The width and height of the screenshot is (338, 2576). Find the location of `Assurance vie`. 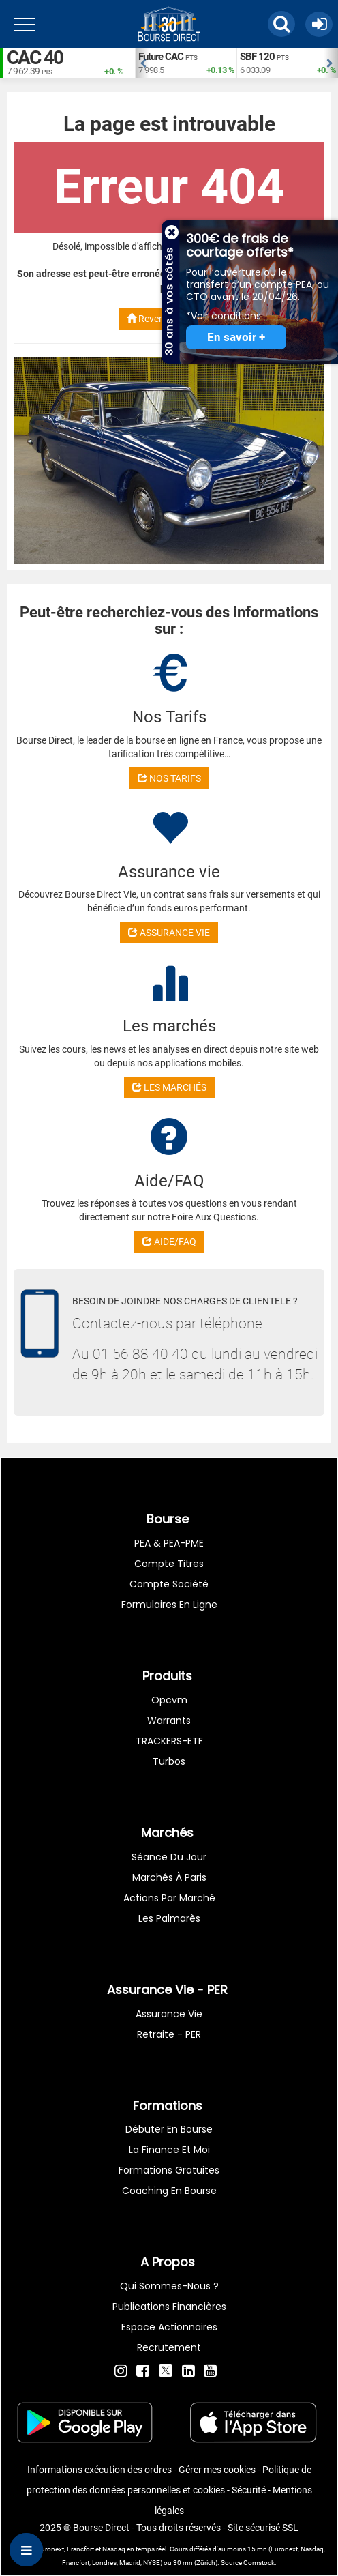

Assurance vie is located at coordinates (169, 2014).